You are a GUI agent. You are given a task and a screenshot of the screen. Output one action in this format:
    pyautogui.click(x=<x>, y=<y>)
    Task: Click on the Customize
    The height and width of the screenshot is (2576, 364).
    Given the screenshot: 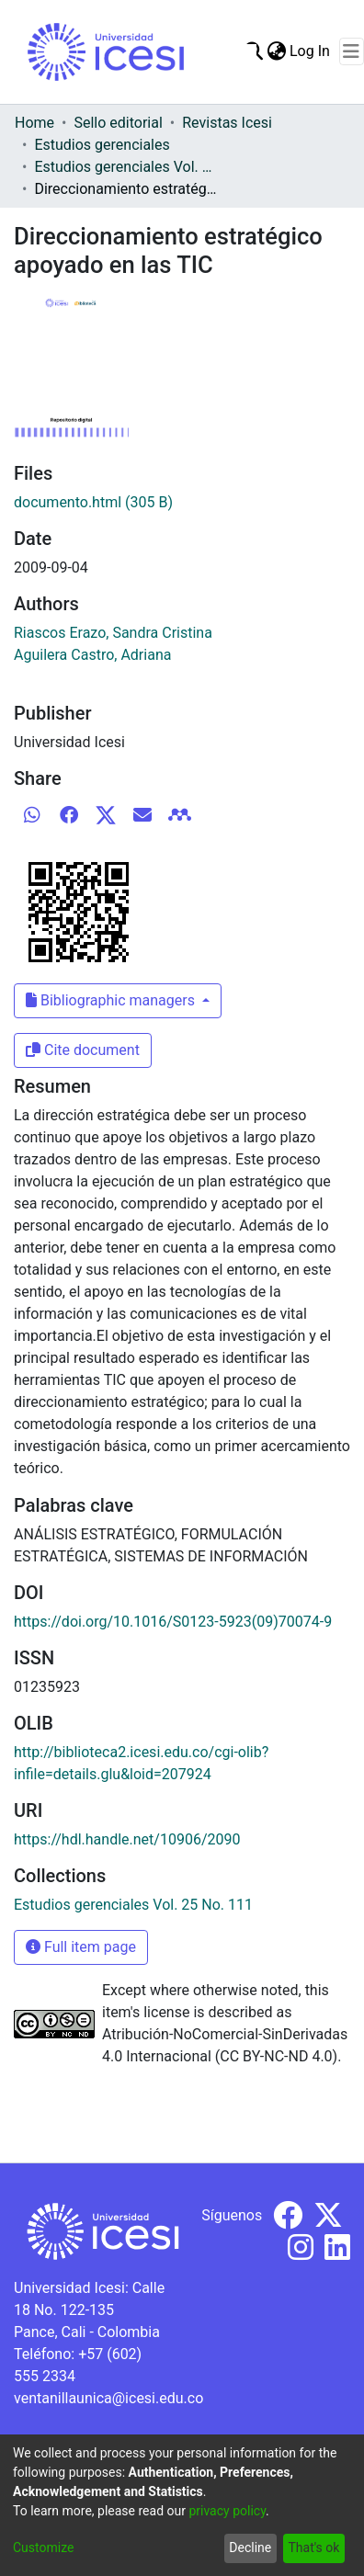 What is the action you would take?
    pyautogui.click(x=43, y=2547)
    